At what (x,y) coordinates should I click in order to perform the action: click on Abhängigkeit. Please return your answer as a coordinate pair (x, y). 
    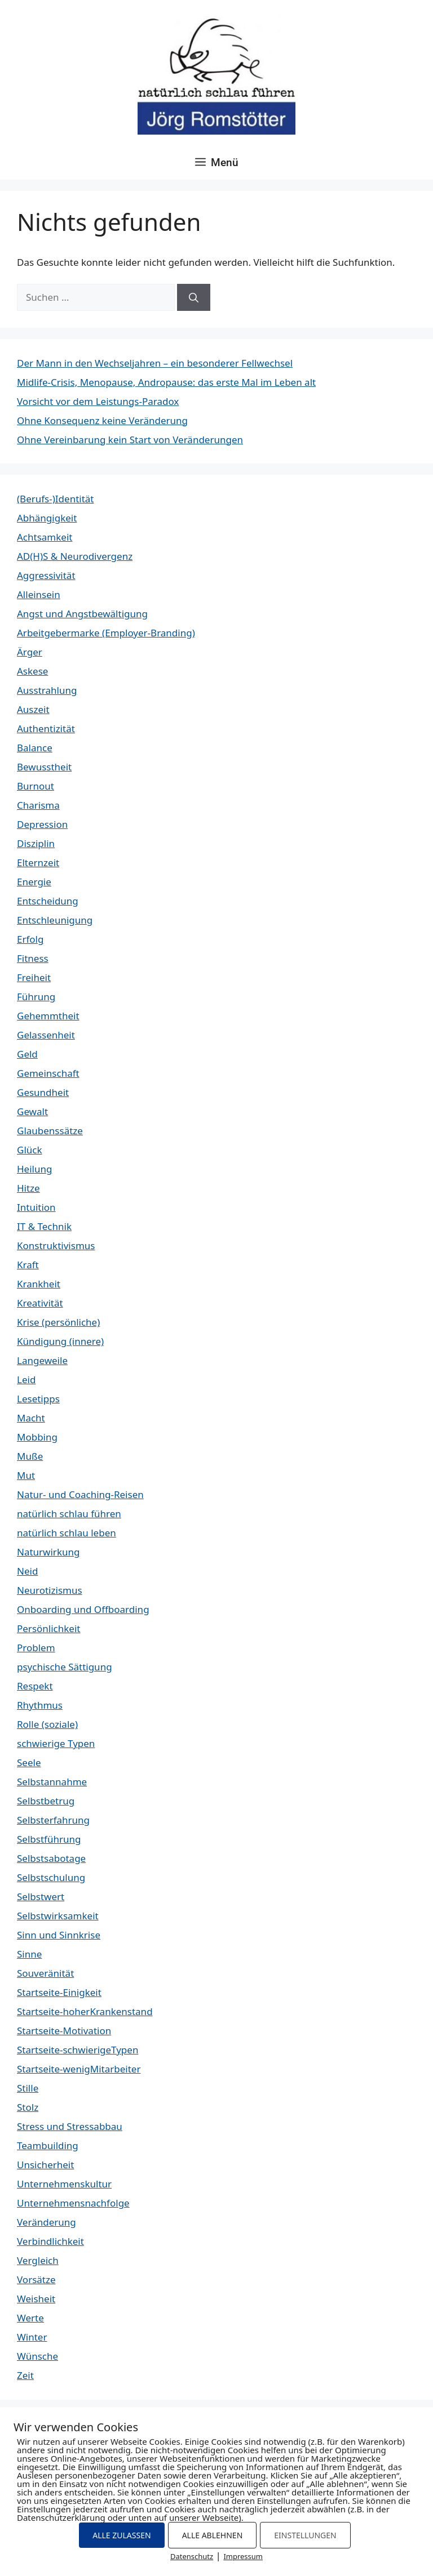
    Looking at the image, I should click on (47, 517).